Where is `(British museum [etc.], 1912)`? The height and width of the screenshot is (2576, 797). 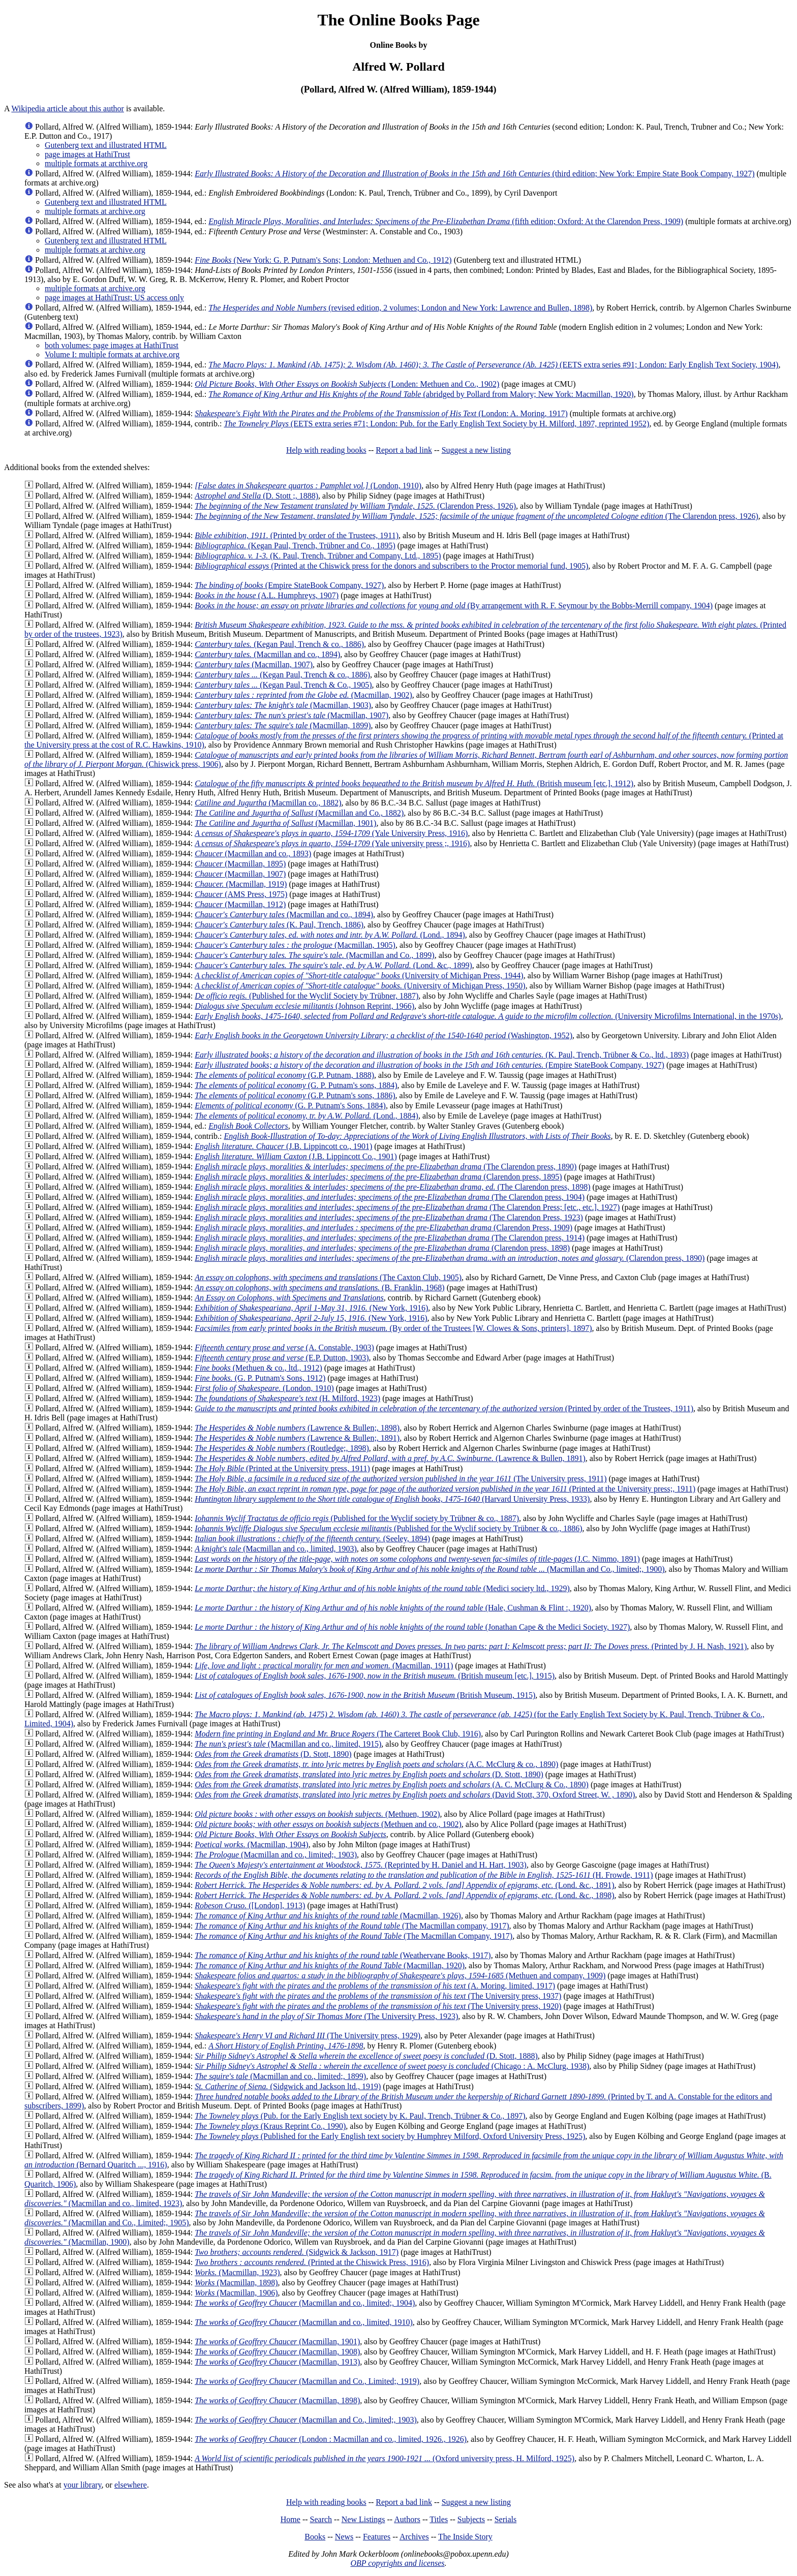 (British museum [etc.], 1912) is located at coordinates (414, 783).